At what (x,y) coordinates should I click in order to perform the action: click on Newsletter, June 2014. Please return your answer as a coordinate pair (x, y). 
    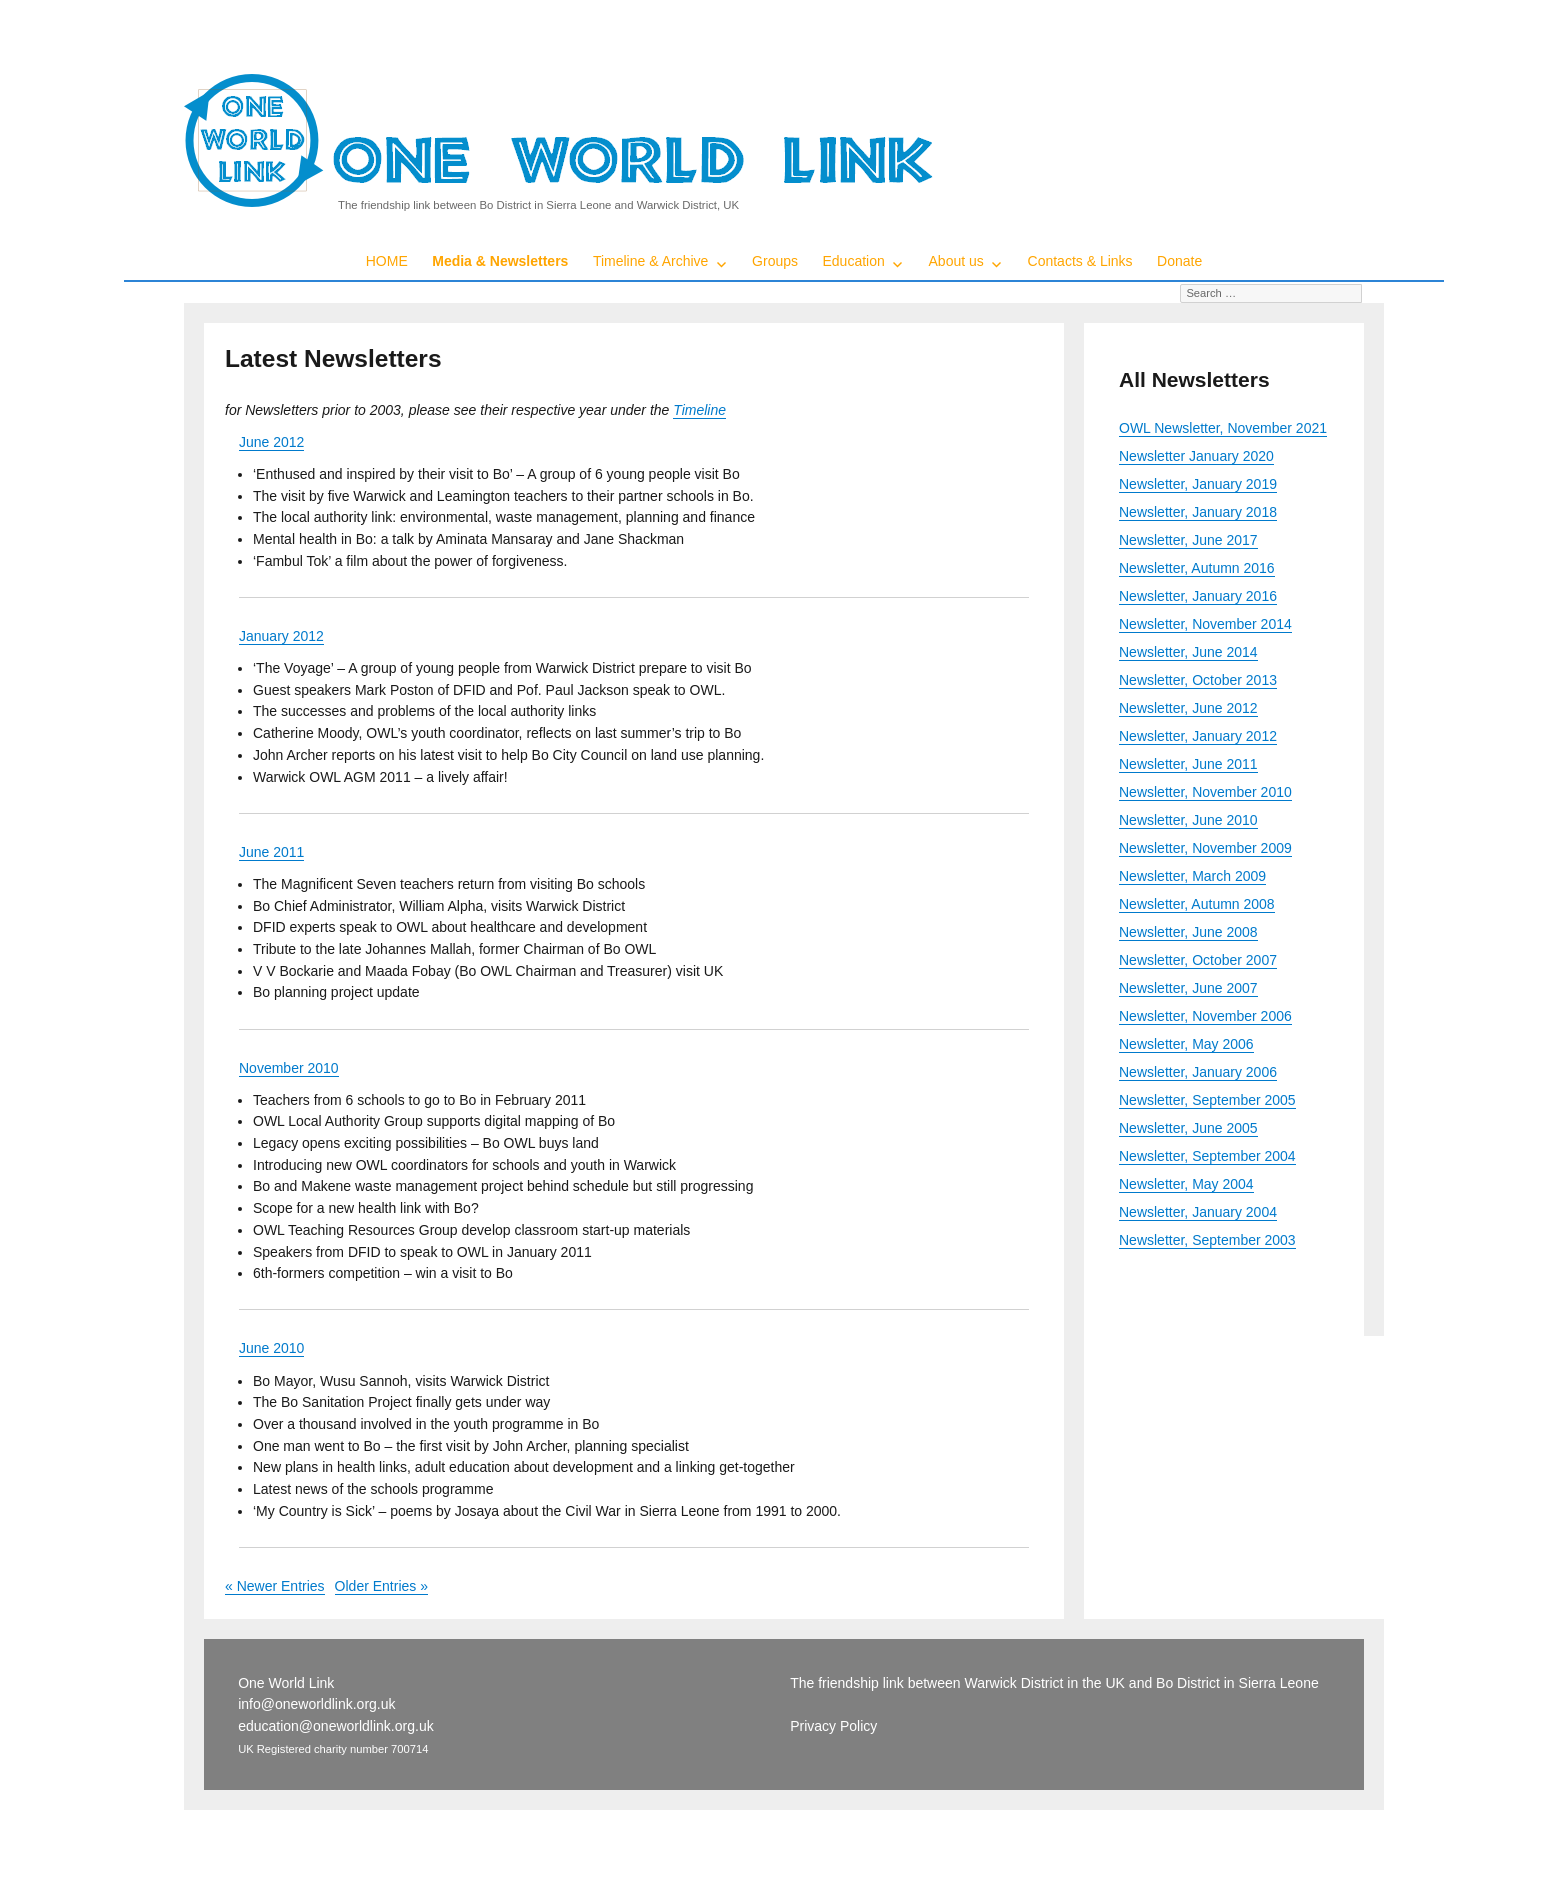
    Looking at the image, I should click on (1188, 652).